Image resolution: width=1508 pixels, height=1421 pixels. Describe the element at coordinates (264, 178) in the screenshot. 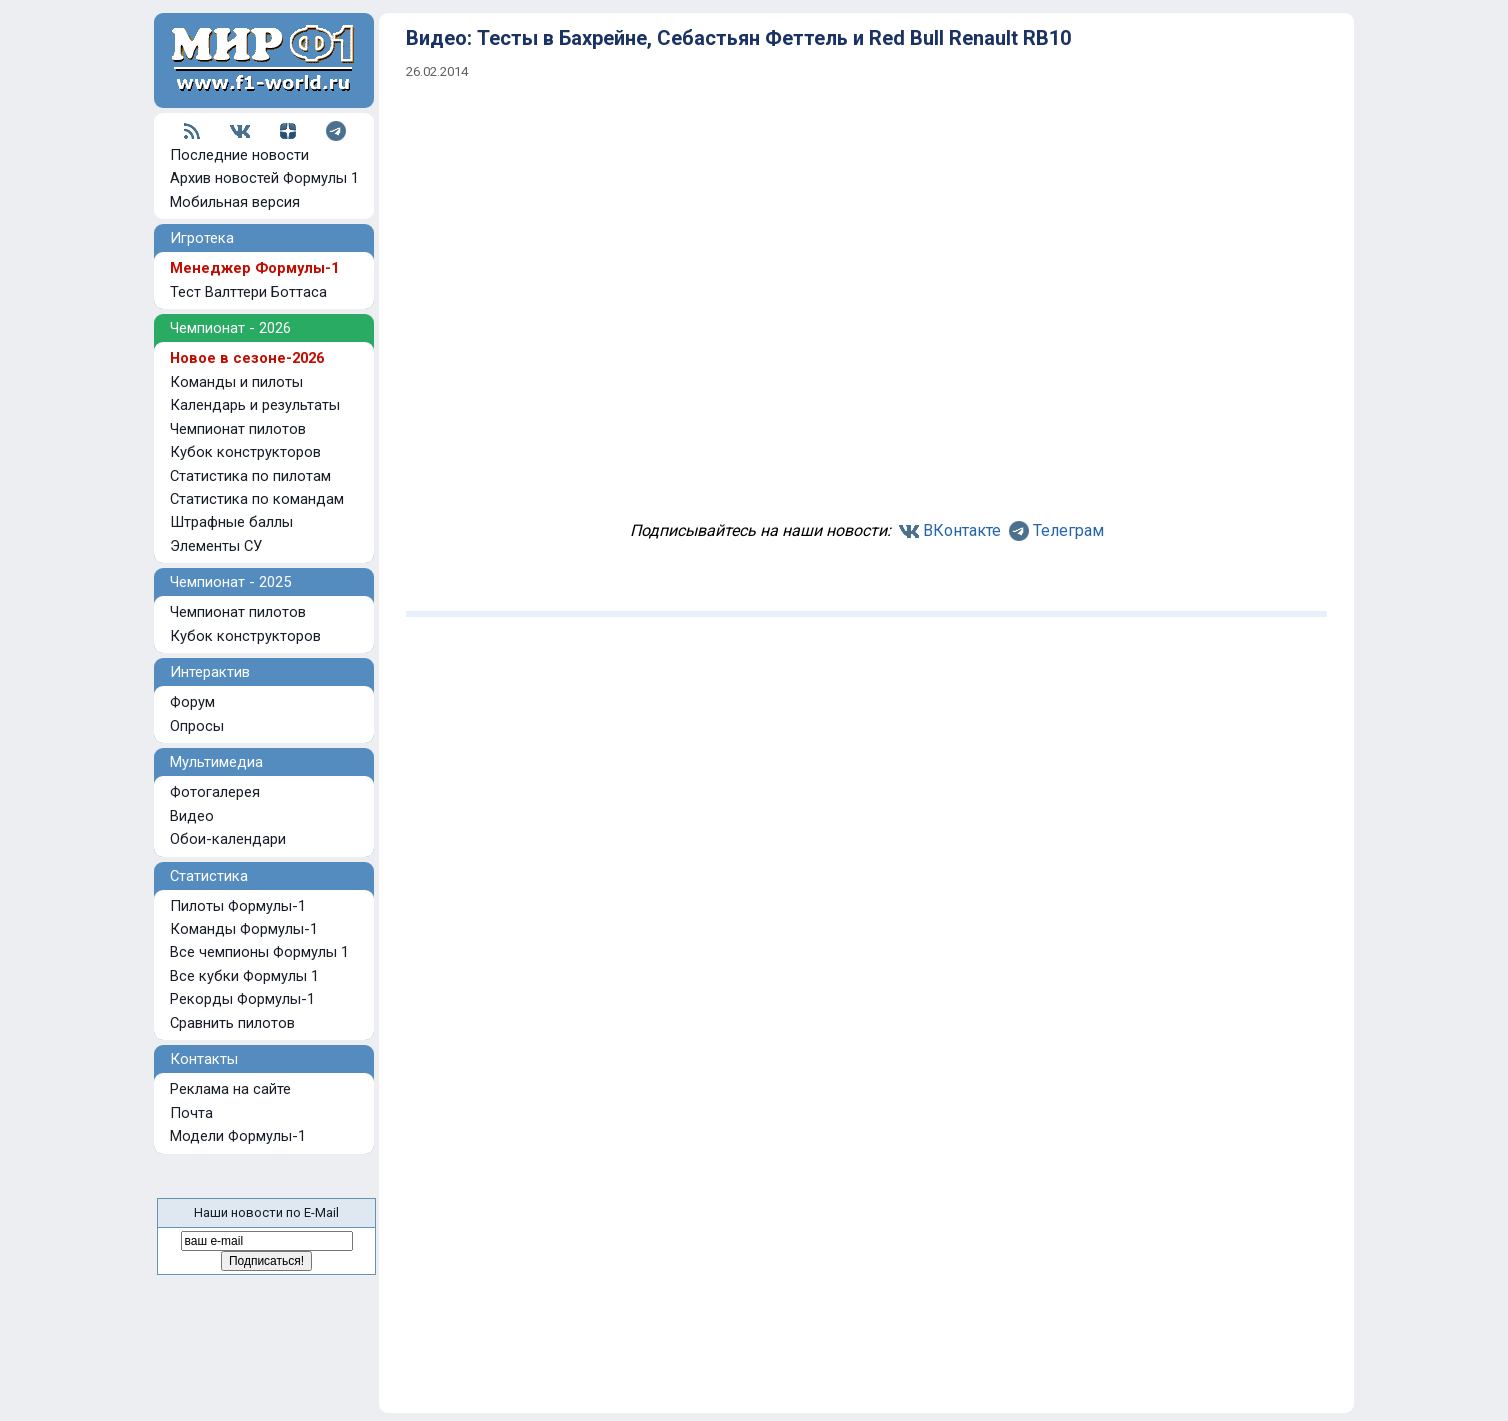

I see `Архив новостей Формулы 1` at that location.